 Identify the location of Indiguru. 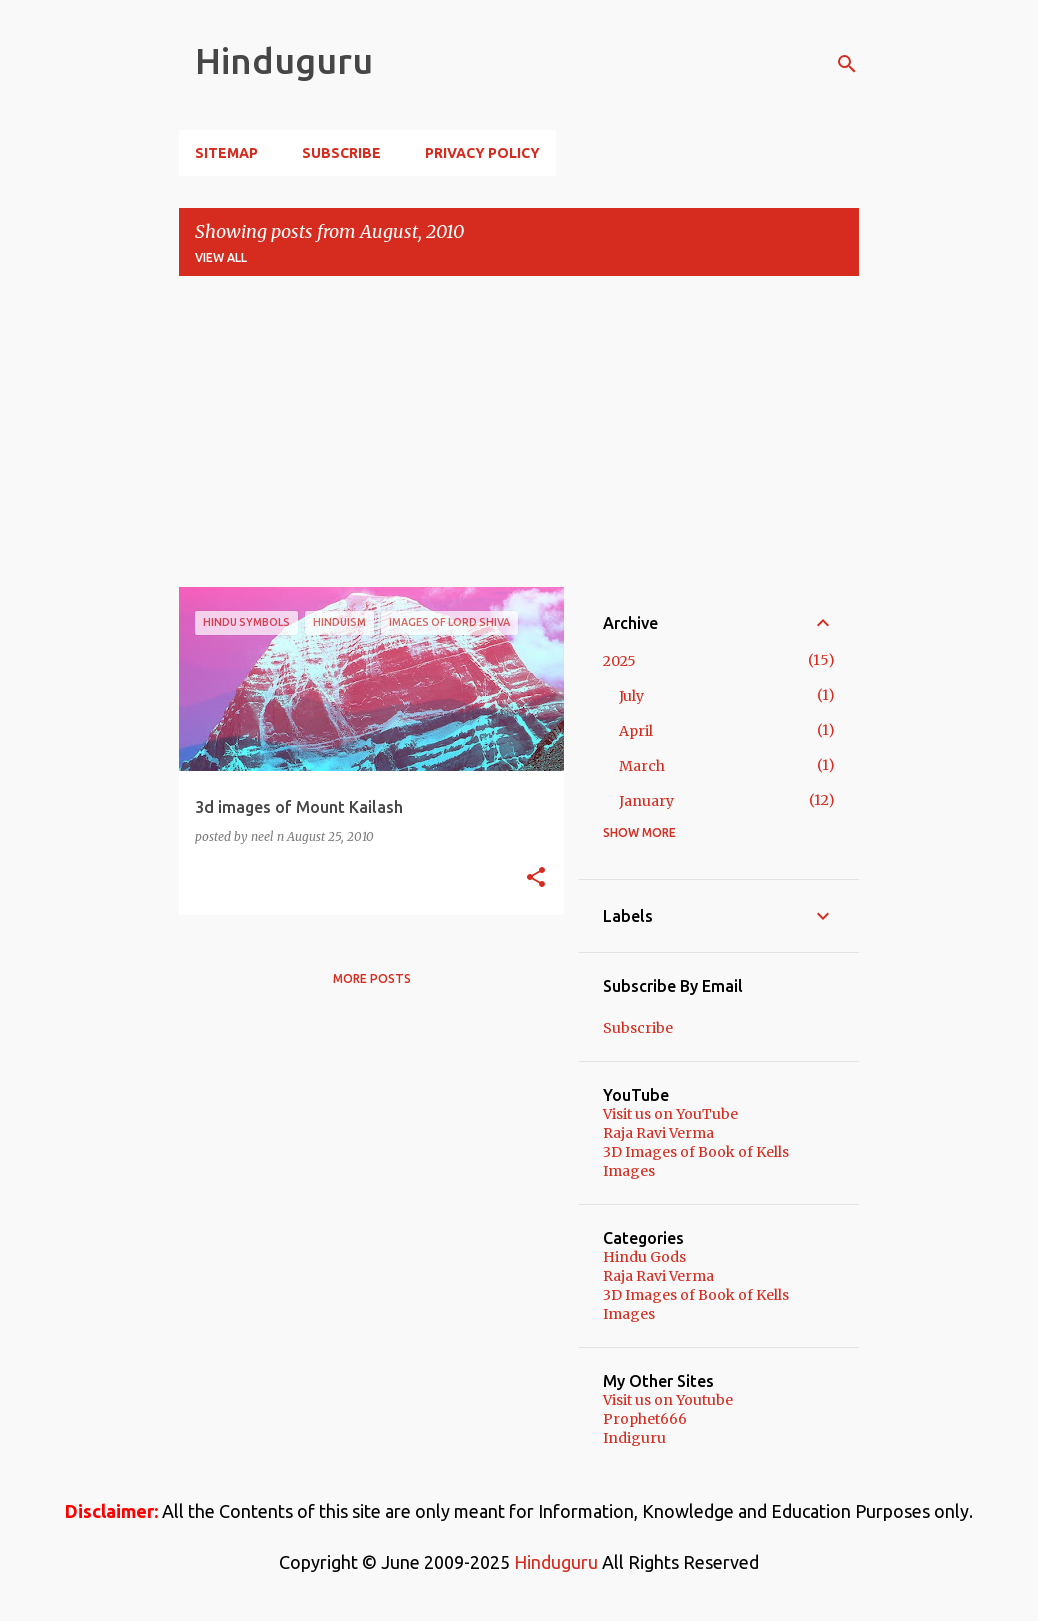
(634, 1438).